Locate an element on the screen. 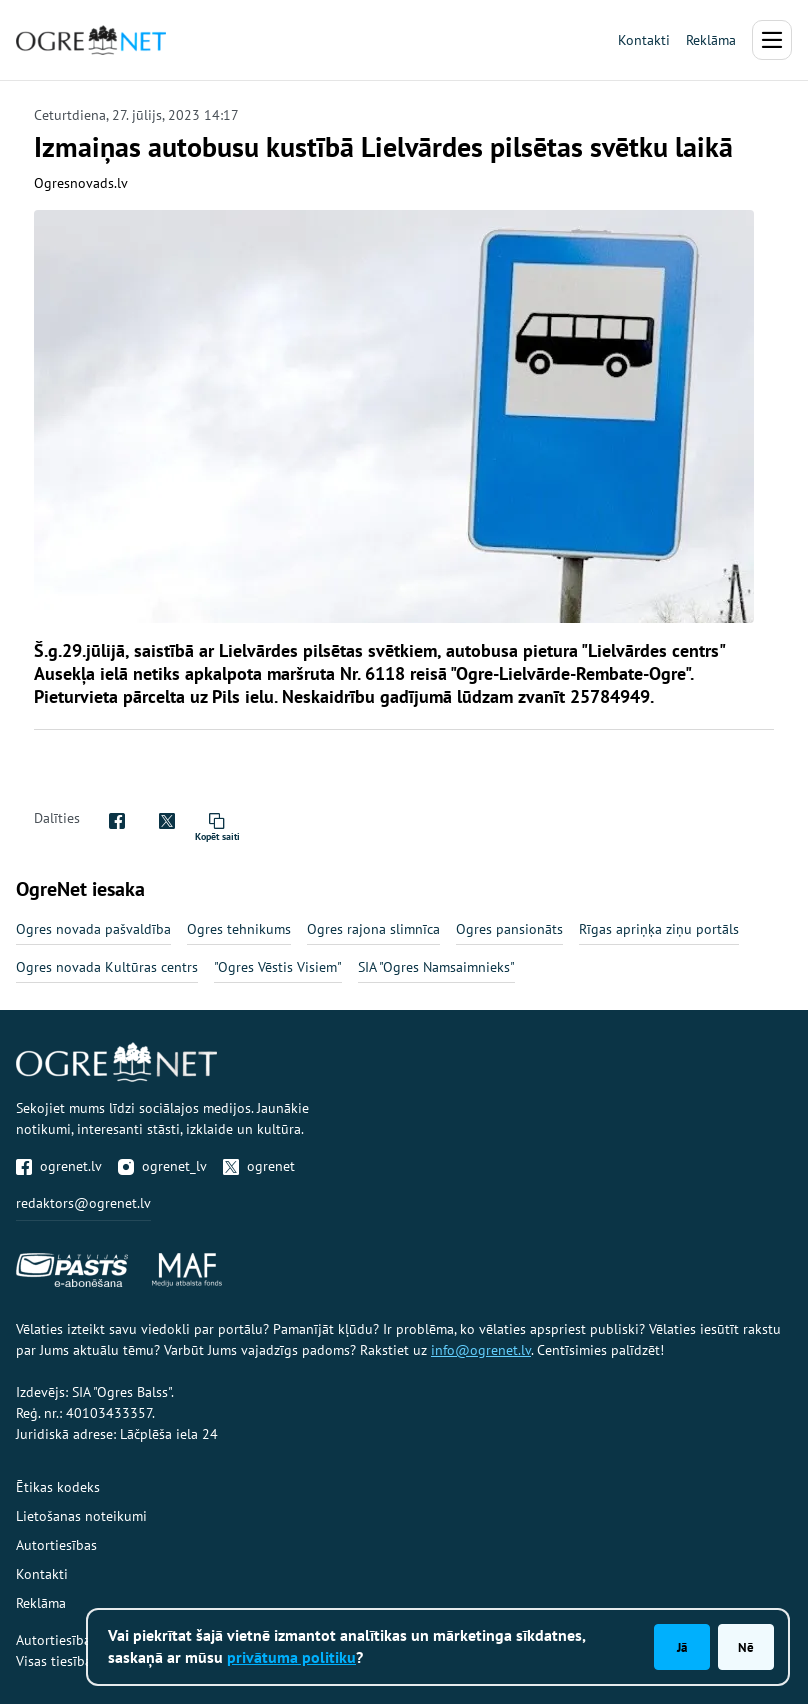  Rīgas apriņķa ziņu portāls is located at coordinates (659, 929).